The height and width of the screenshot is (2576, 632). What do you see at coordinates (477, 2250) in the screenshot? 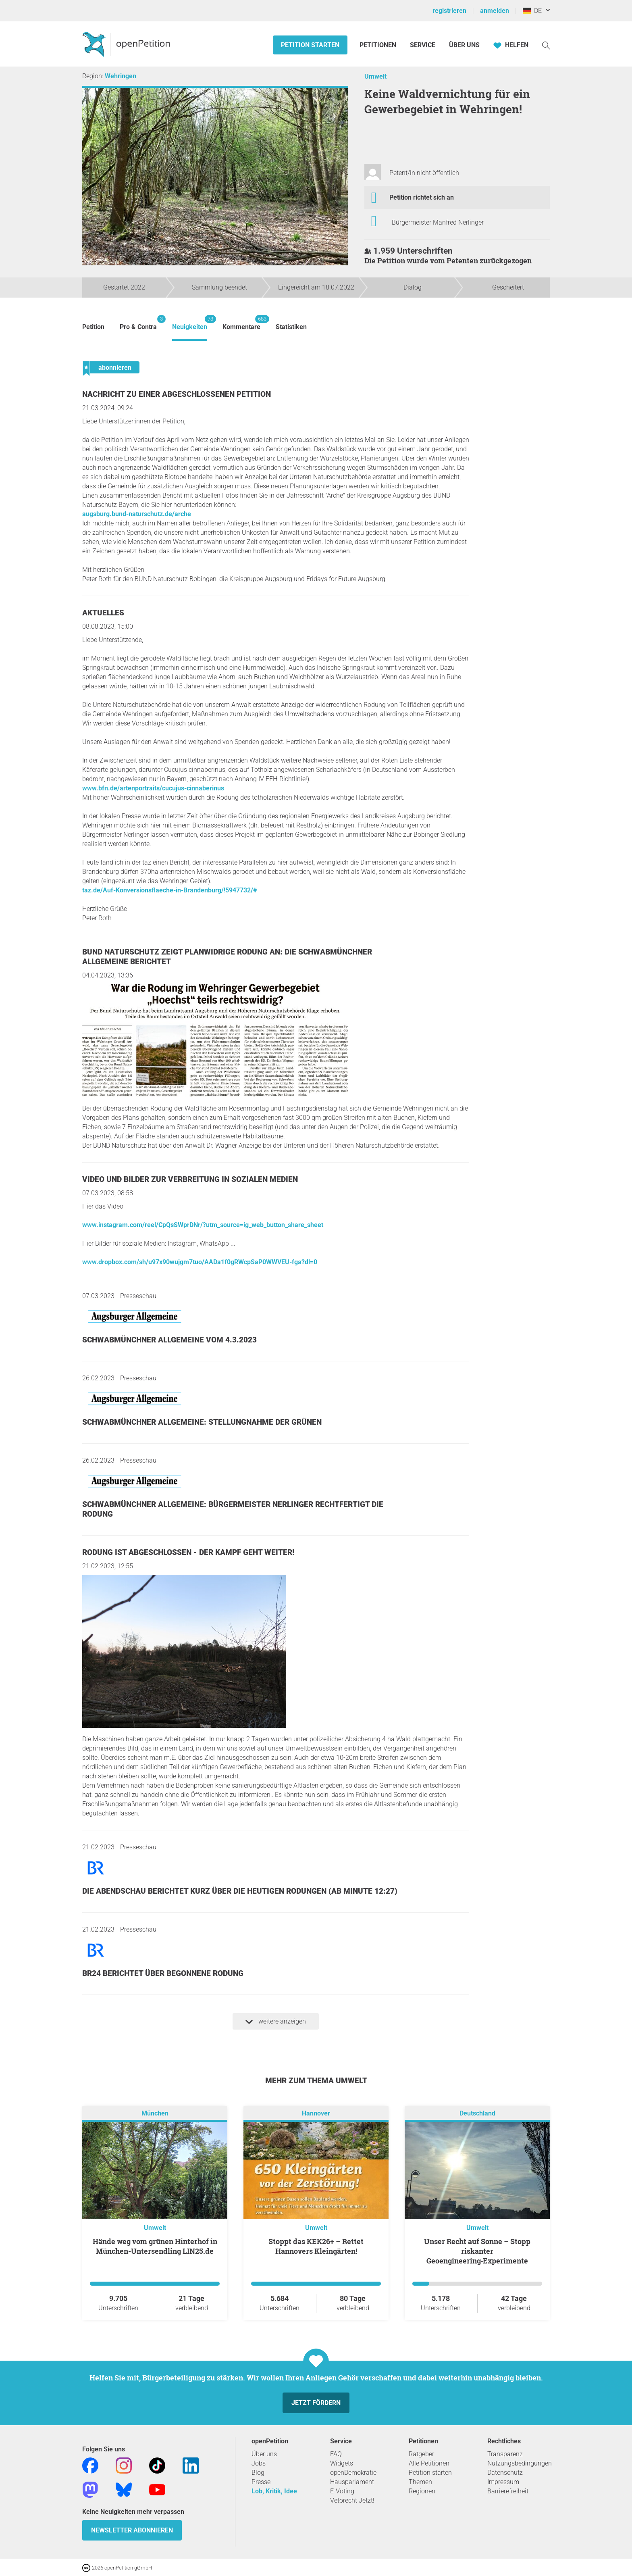
I see `Unser Recht auf Sonne – Stopp riskanter Geoengineering‑Experimente` at bounding box center [477, 2250].